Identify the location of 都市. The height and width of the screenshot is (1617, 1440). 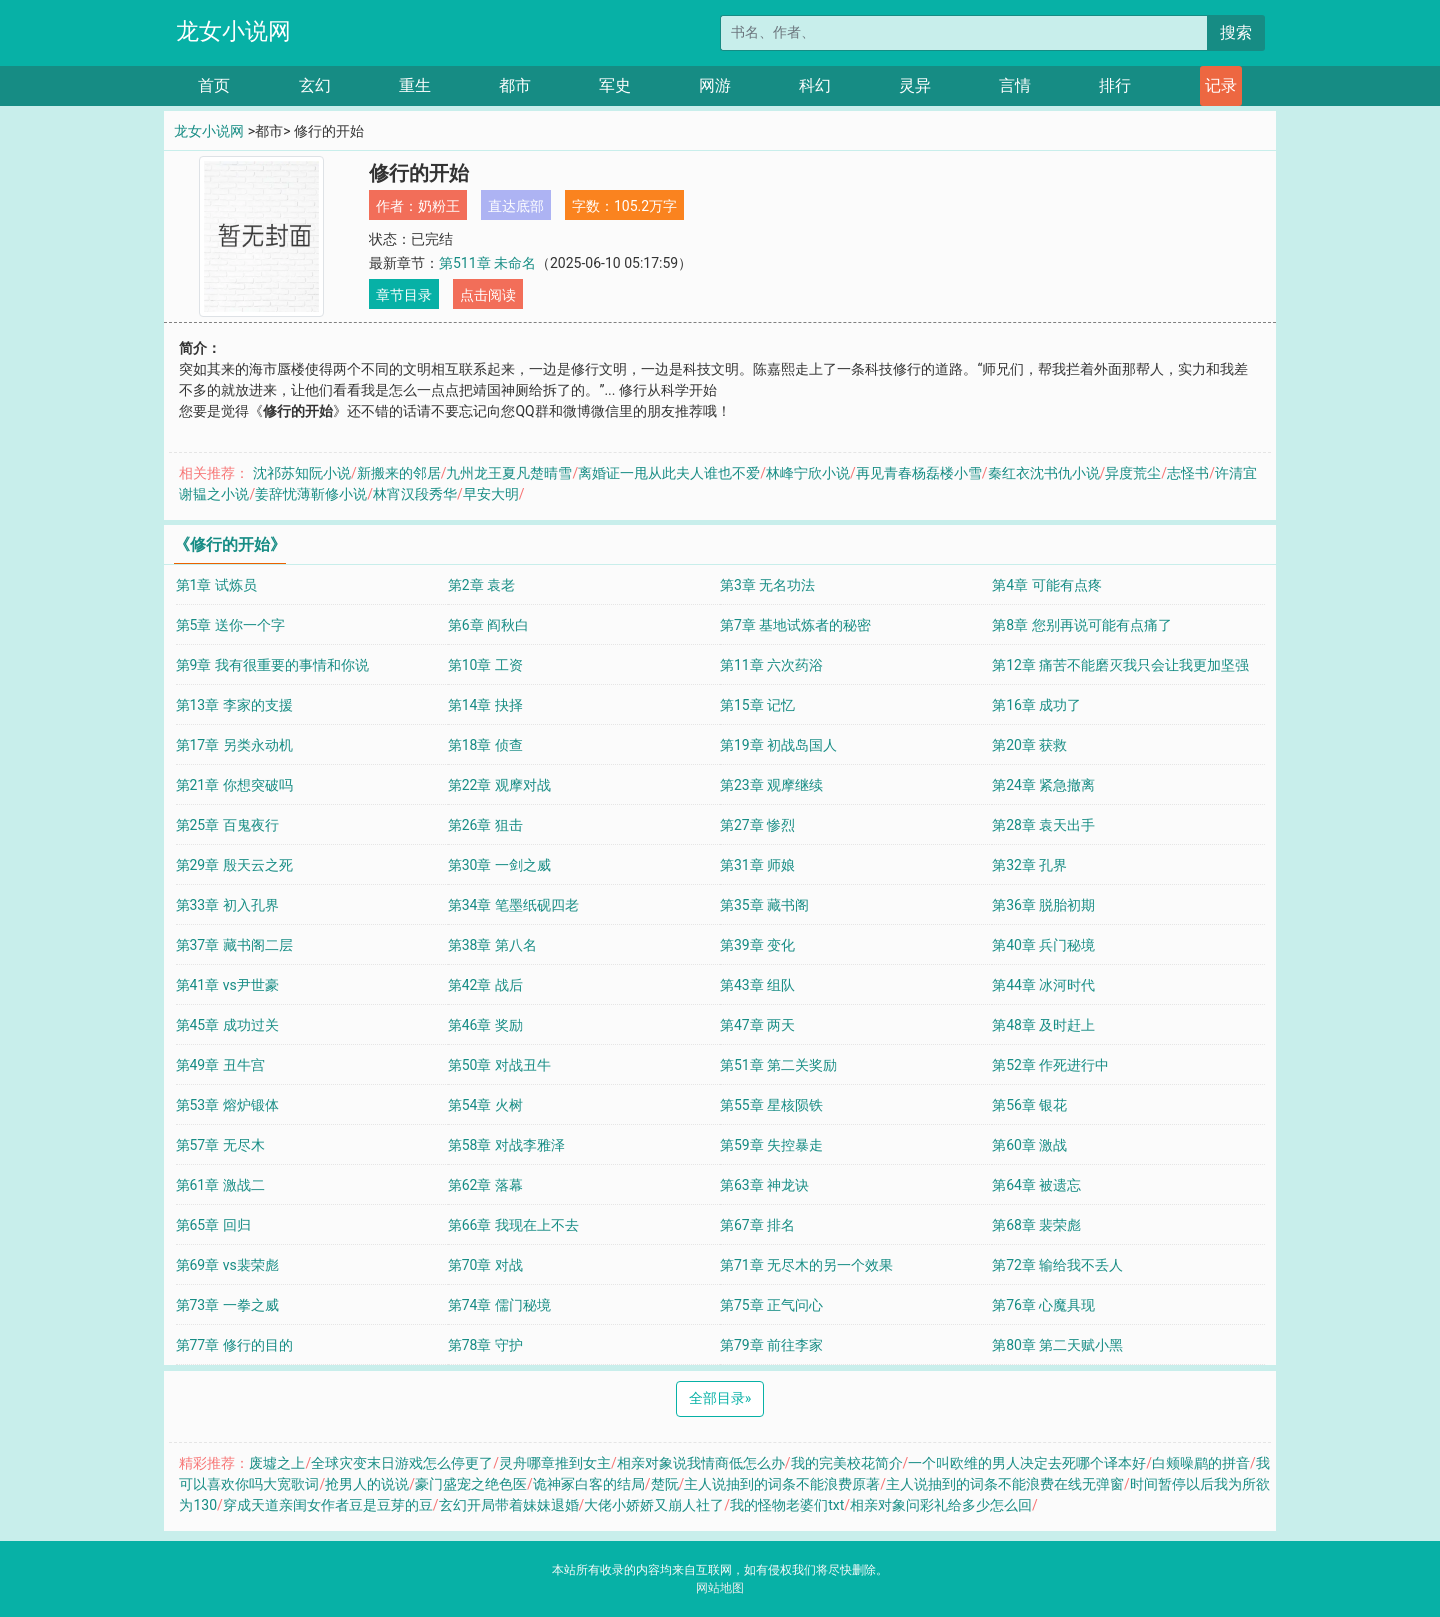
(515, 85).